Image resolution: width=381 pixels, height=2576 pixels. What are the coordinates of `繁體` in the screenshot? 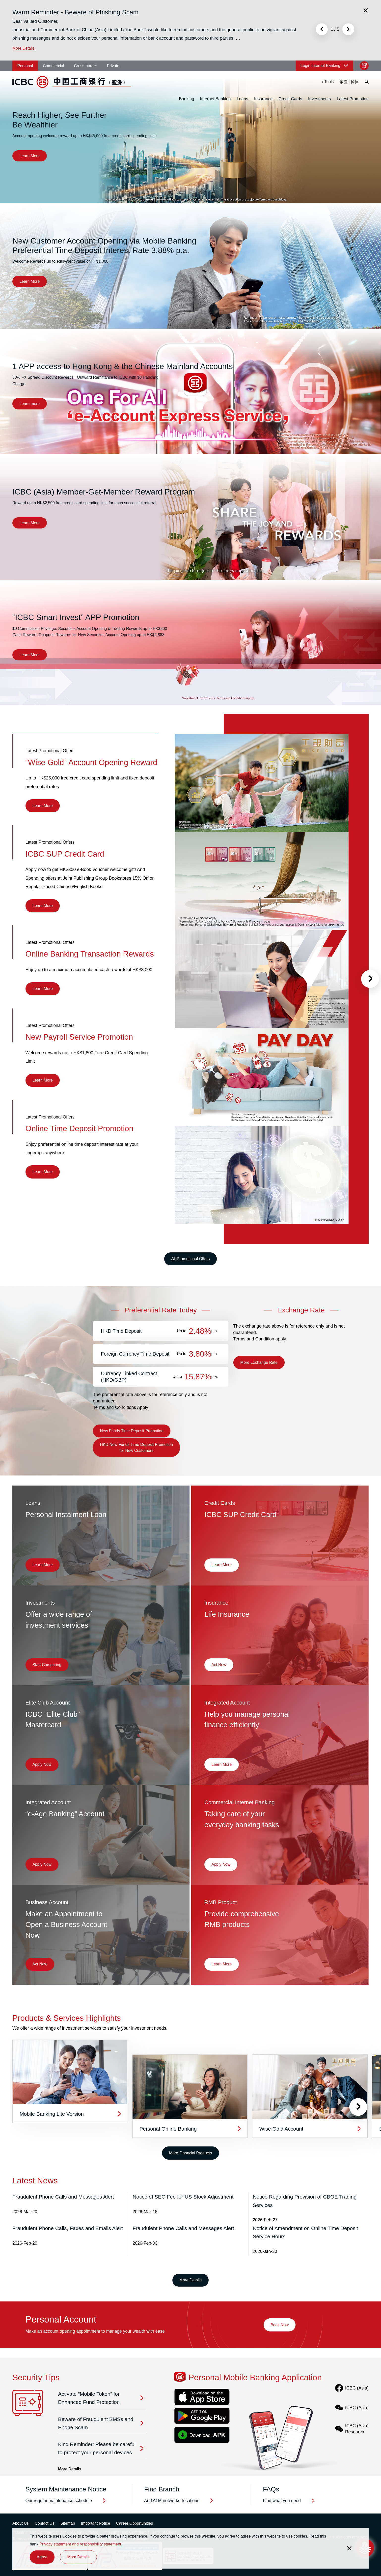 It's located at (344, 82).